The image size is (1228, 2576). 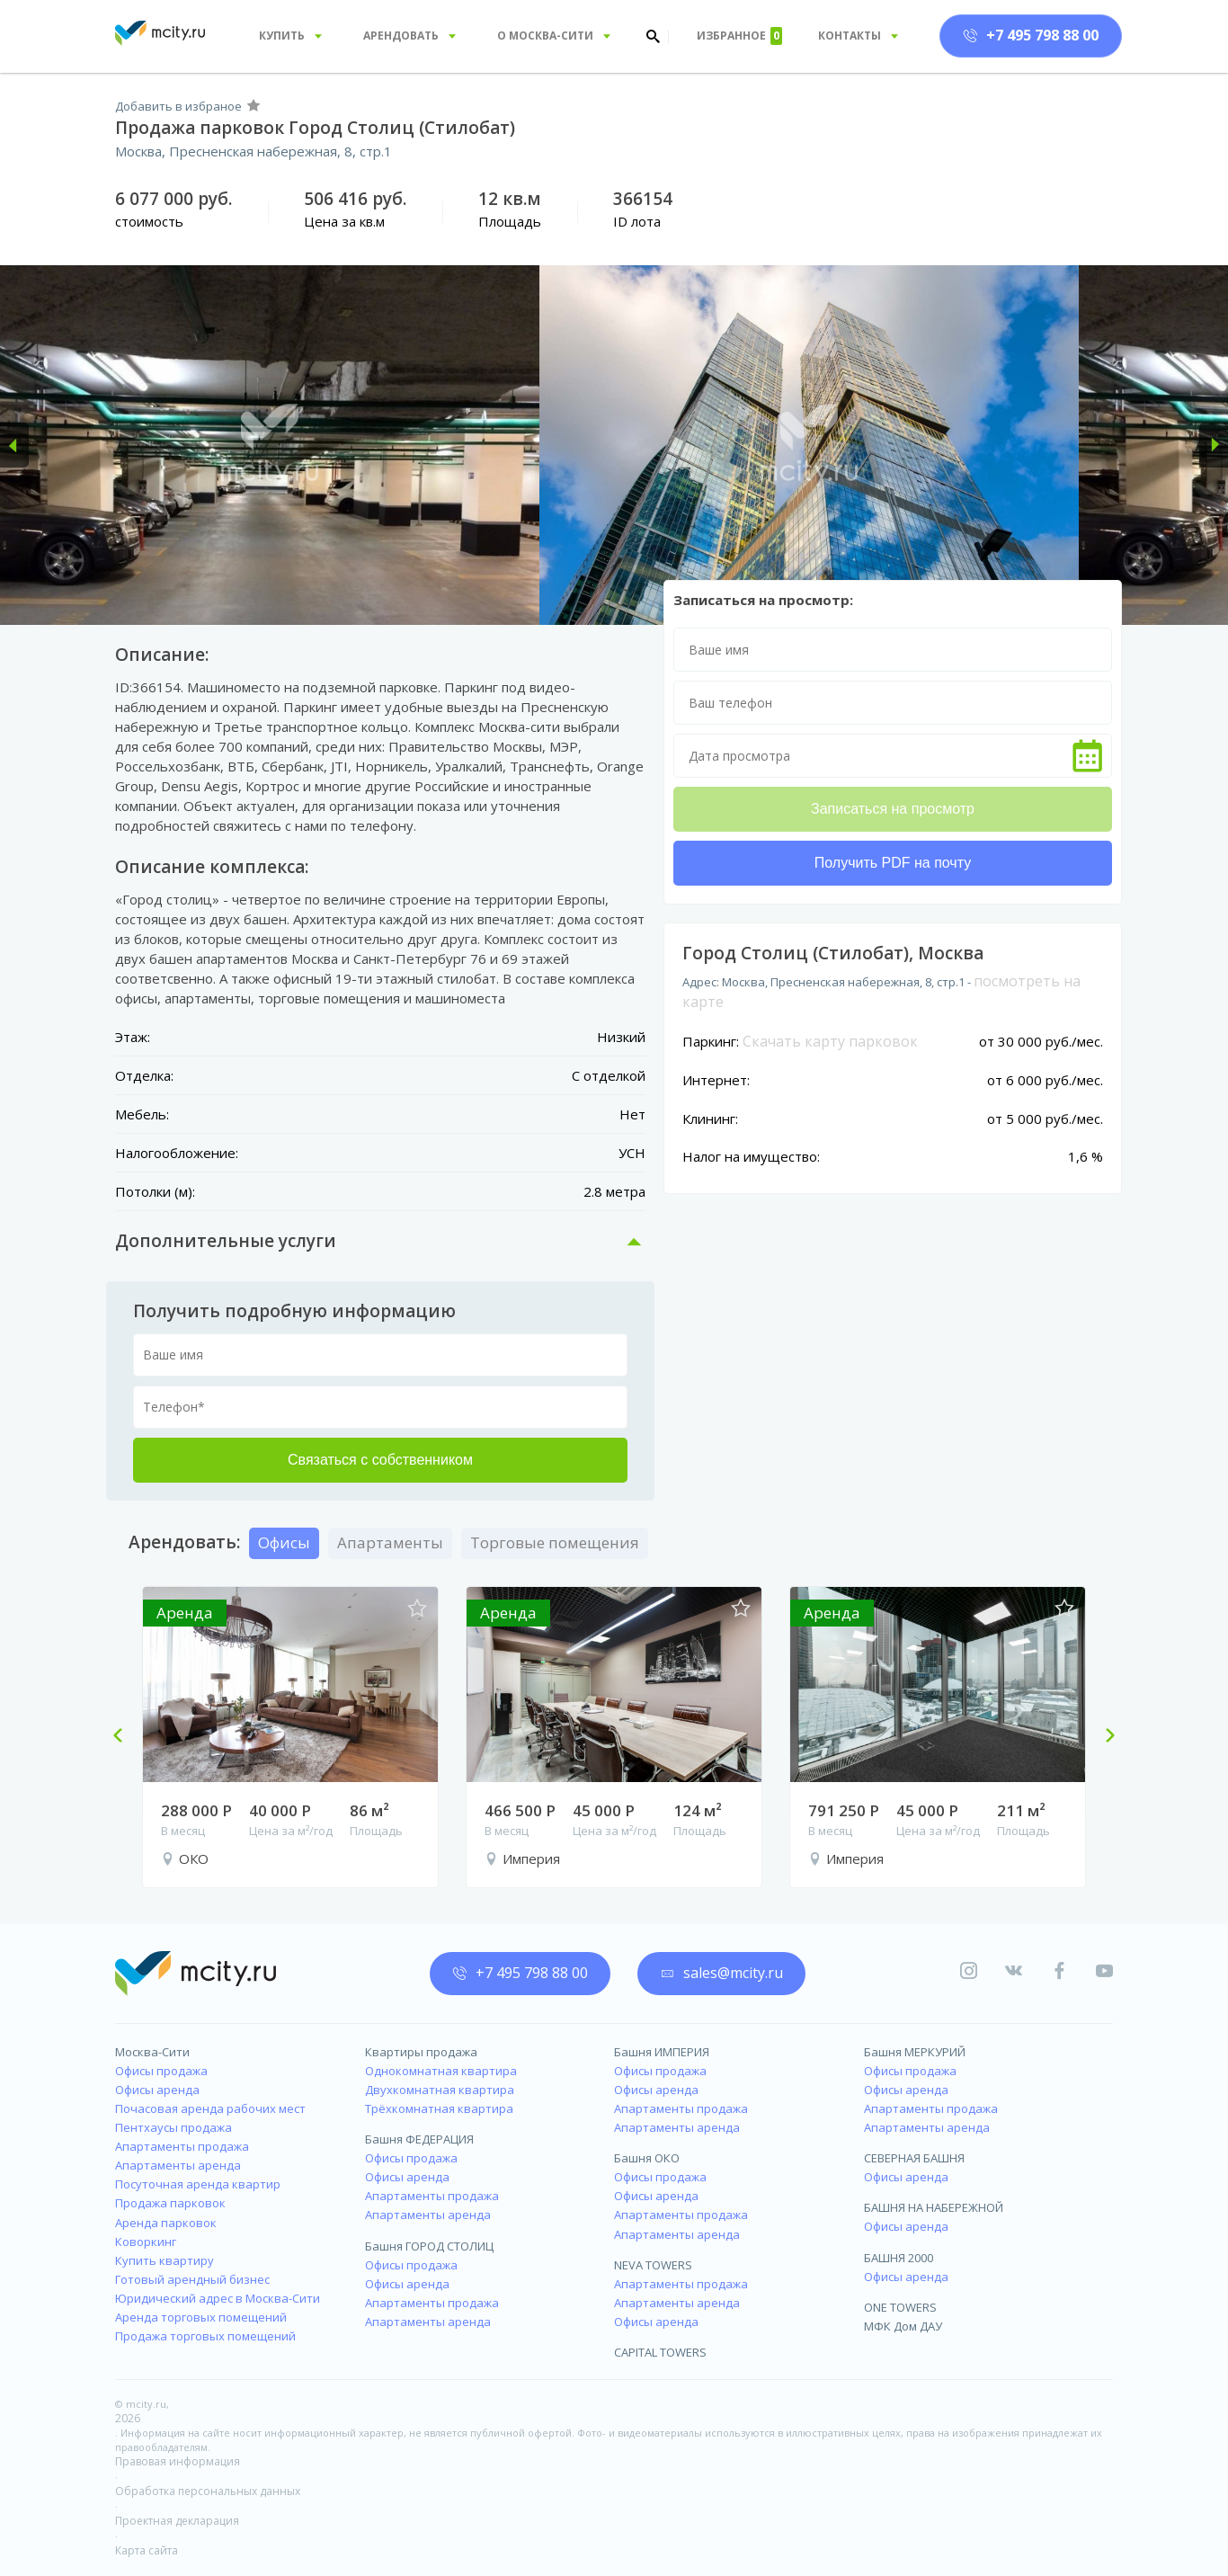 What do you see at coordinates (660, 2352) in the screenshot?
I see `CAPITAL TOWERS` at bounding box center [660, 2352].